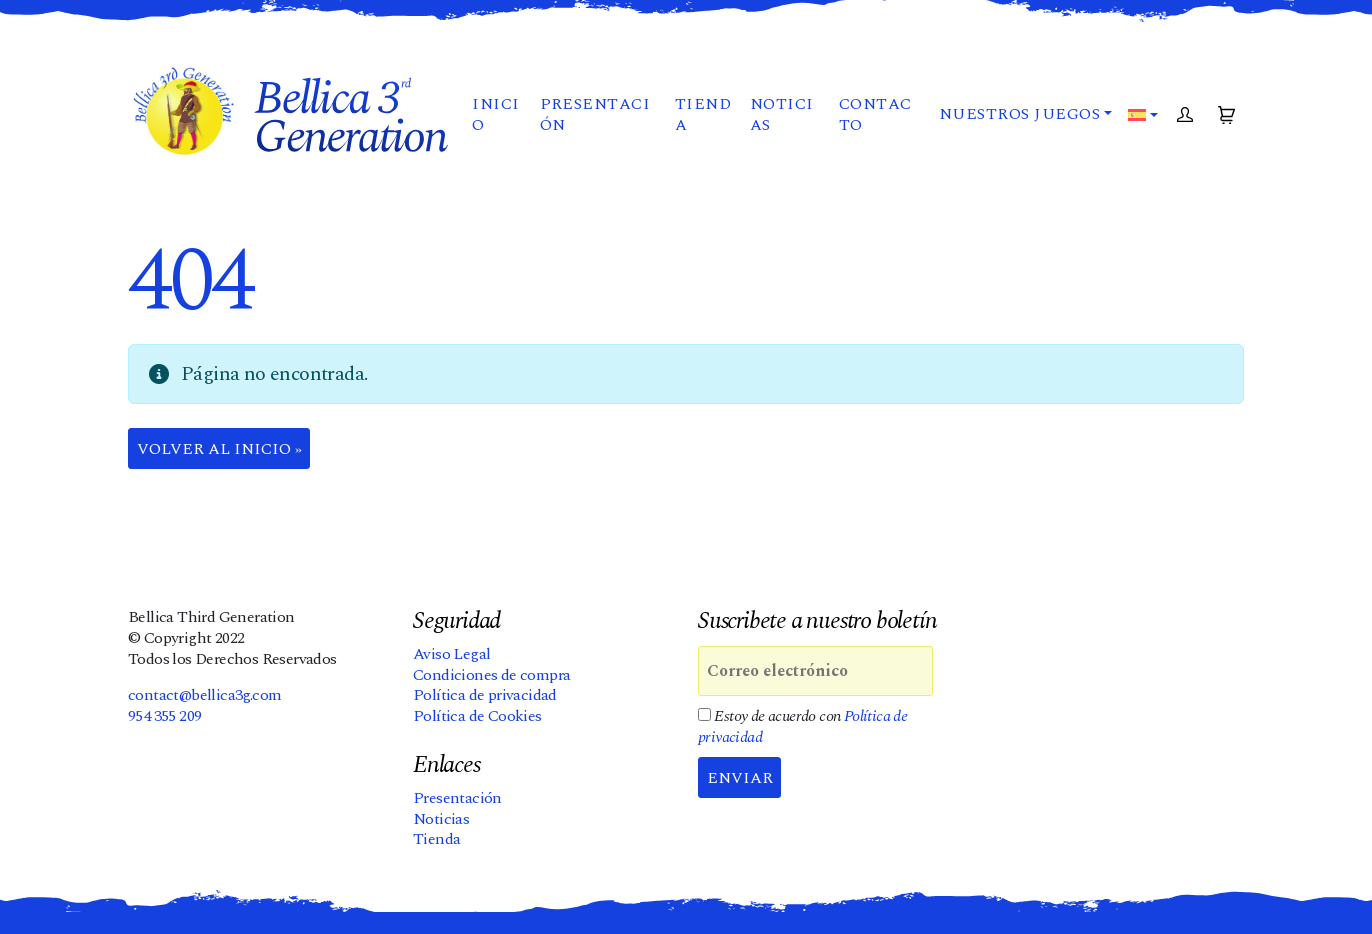 Image resolution: width=1372 pixels, height=934 pixels. Describe the element at coordinates (595, 114) in the screenshot. I see `Presentación` at that location.